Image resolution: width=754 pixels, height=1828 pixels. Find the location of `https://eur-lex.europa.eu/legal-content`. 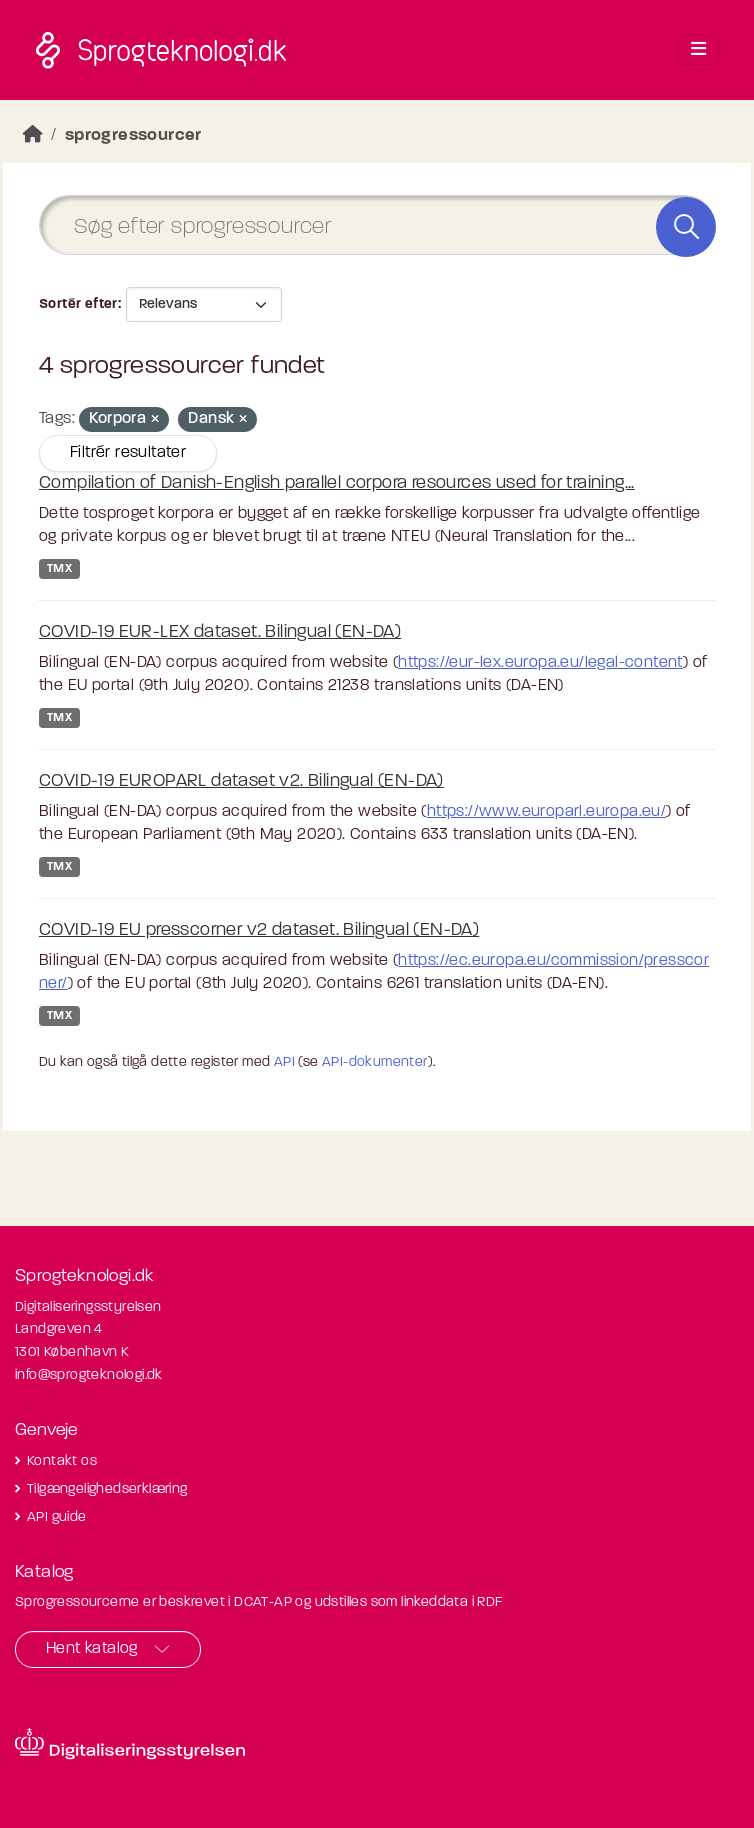

https://eur-lex.europa.eu/legal-content is located at coordinates (540, 663).